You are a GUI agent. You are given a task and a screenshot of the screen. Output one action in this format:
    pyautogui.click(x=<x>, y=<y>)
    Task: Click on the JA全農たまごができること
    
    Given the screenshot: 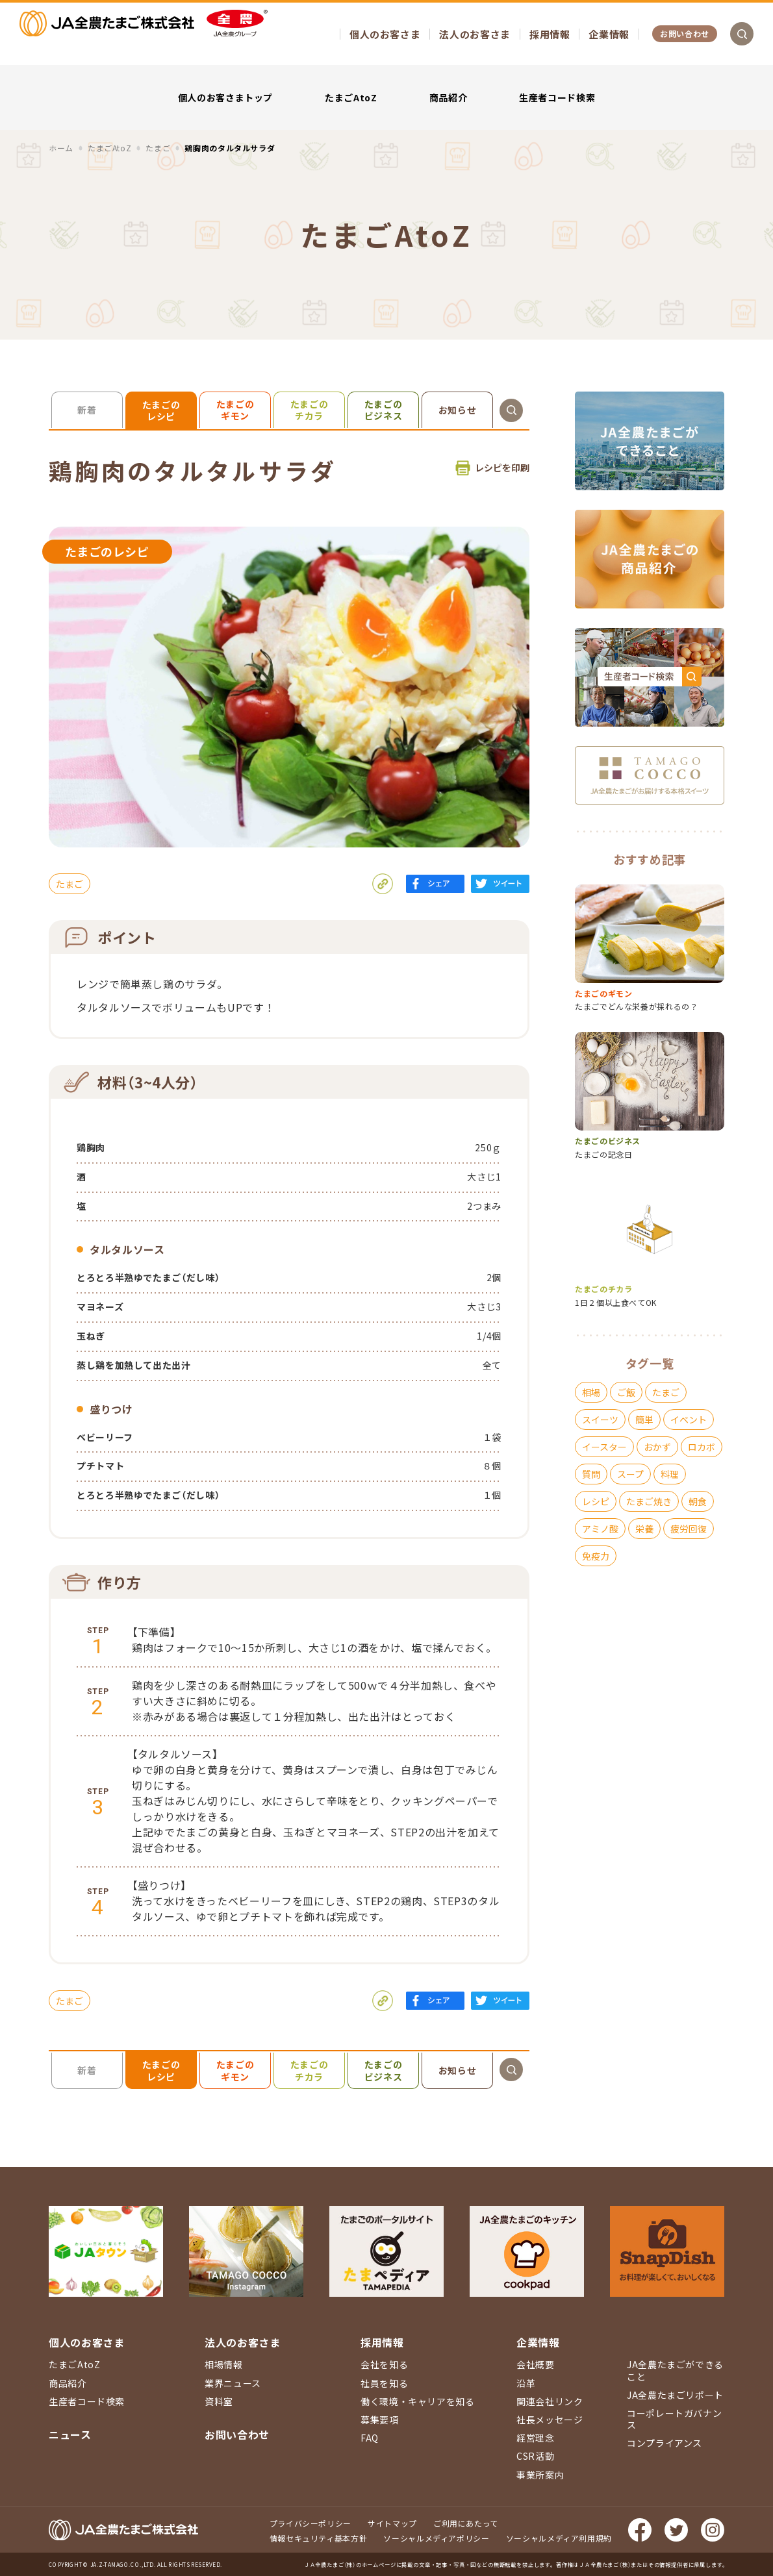 What is the action you would take?
    pyautogui.click(x=675, y=2370)
    